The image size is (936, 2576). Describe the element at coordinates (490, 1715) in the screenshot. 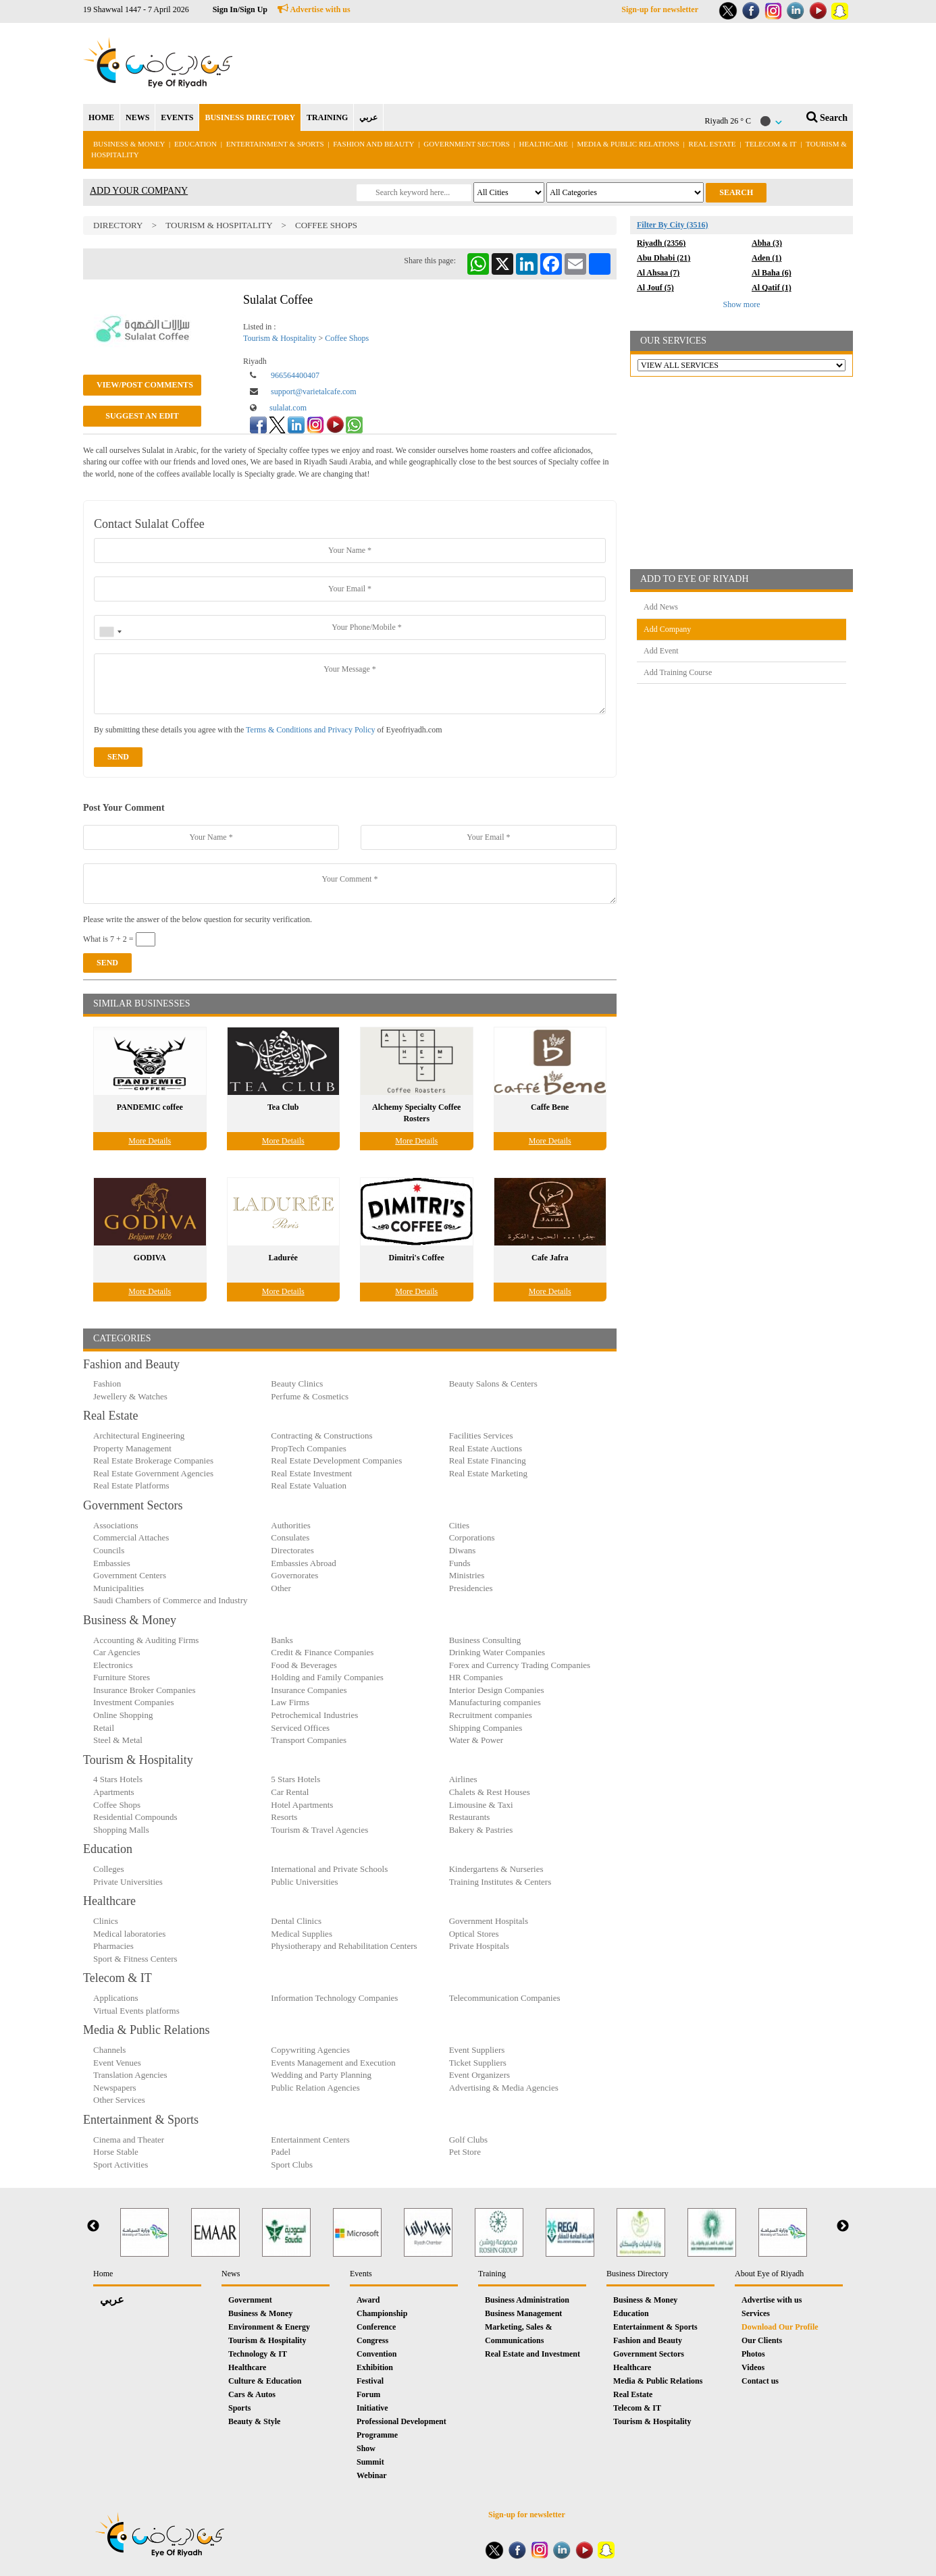

I see `Recruitment companies` at that location.